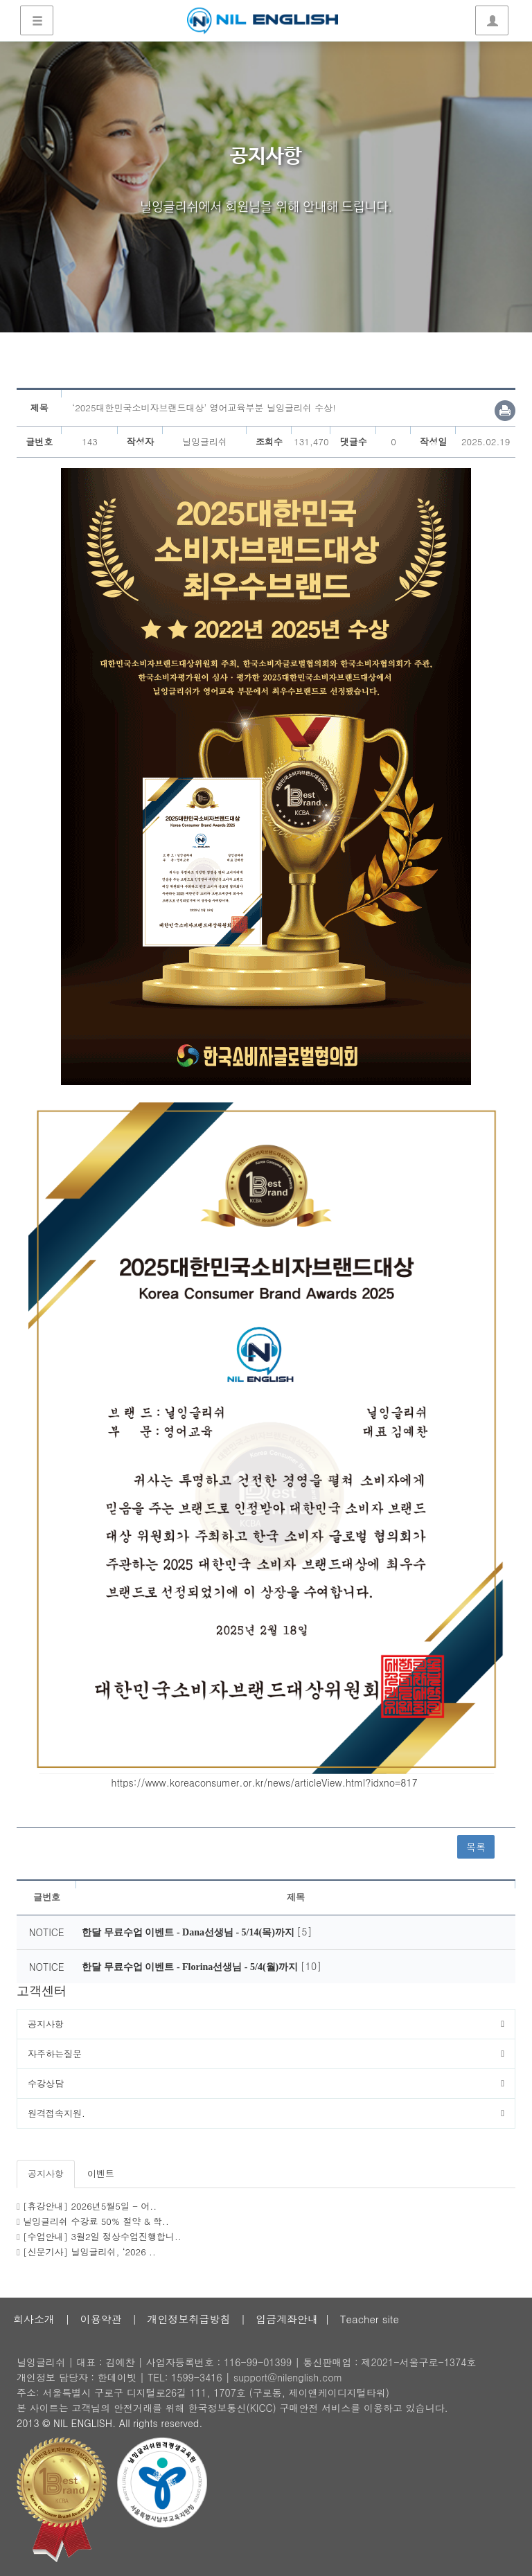 Image resolution: width=532 pixels, height=2576 pixels. What do you see at coordinates (46, 2023) in the screenshot?
I see `공지사항` at bounding box center [46, 2023].